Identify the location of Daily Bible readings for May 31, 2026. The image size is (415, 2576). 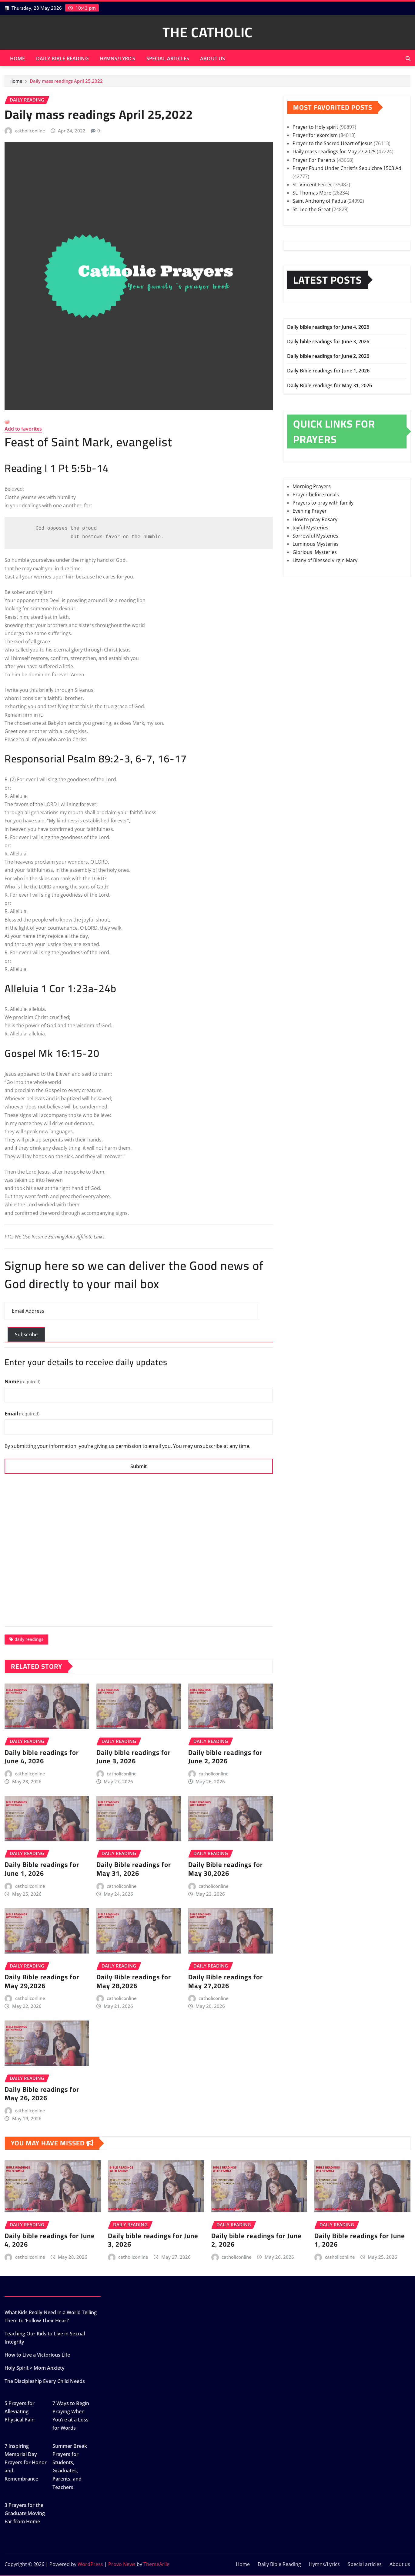
(133, 1869).